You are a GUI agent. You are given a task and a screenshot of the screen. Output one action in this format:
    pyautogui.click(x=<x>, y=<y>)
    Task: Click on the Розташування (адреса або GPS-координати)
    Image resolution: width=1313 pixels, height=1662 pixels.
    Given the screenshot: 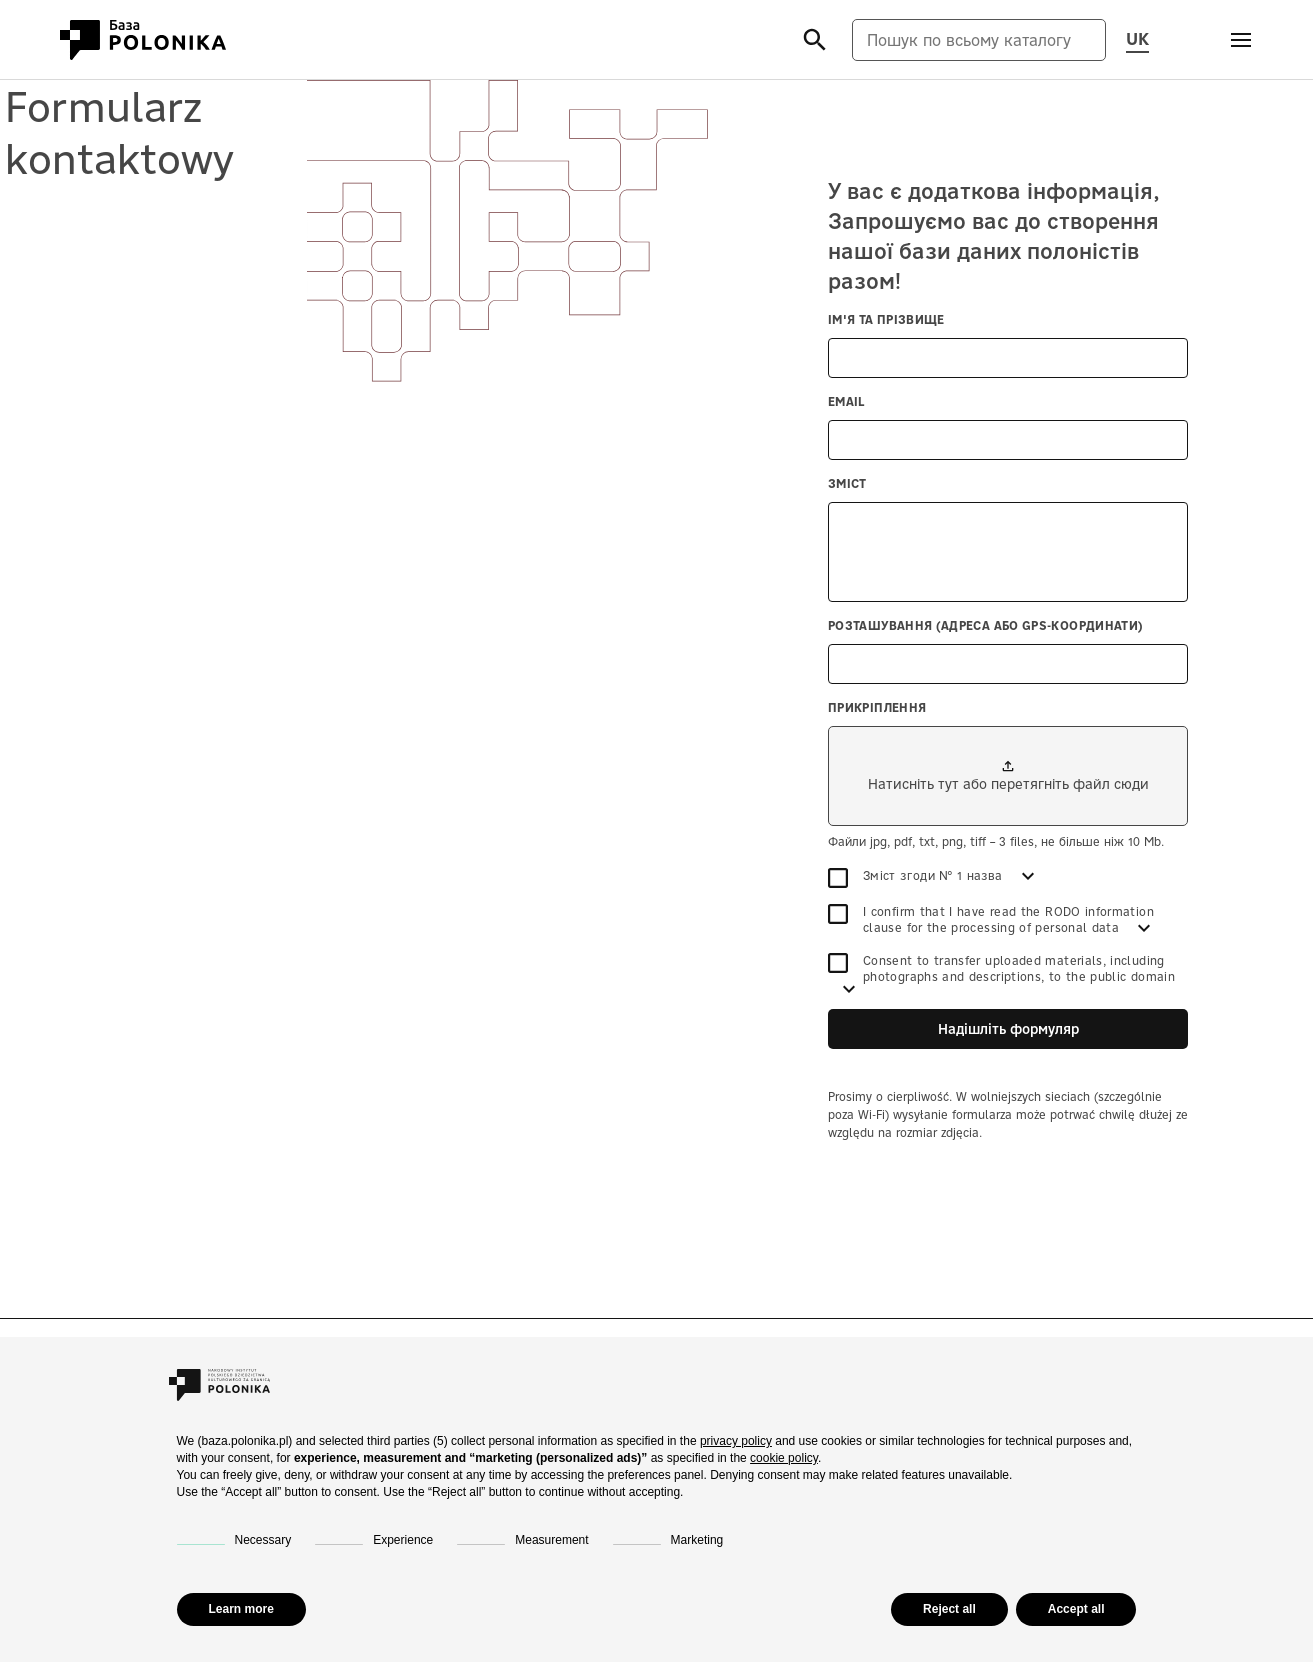 What is the action you would take?
    pyautogui.click(x=985, y=625)
    